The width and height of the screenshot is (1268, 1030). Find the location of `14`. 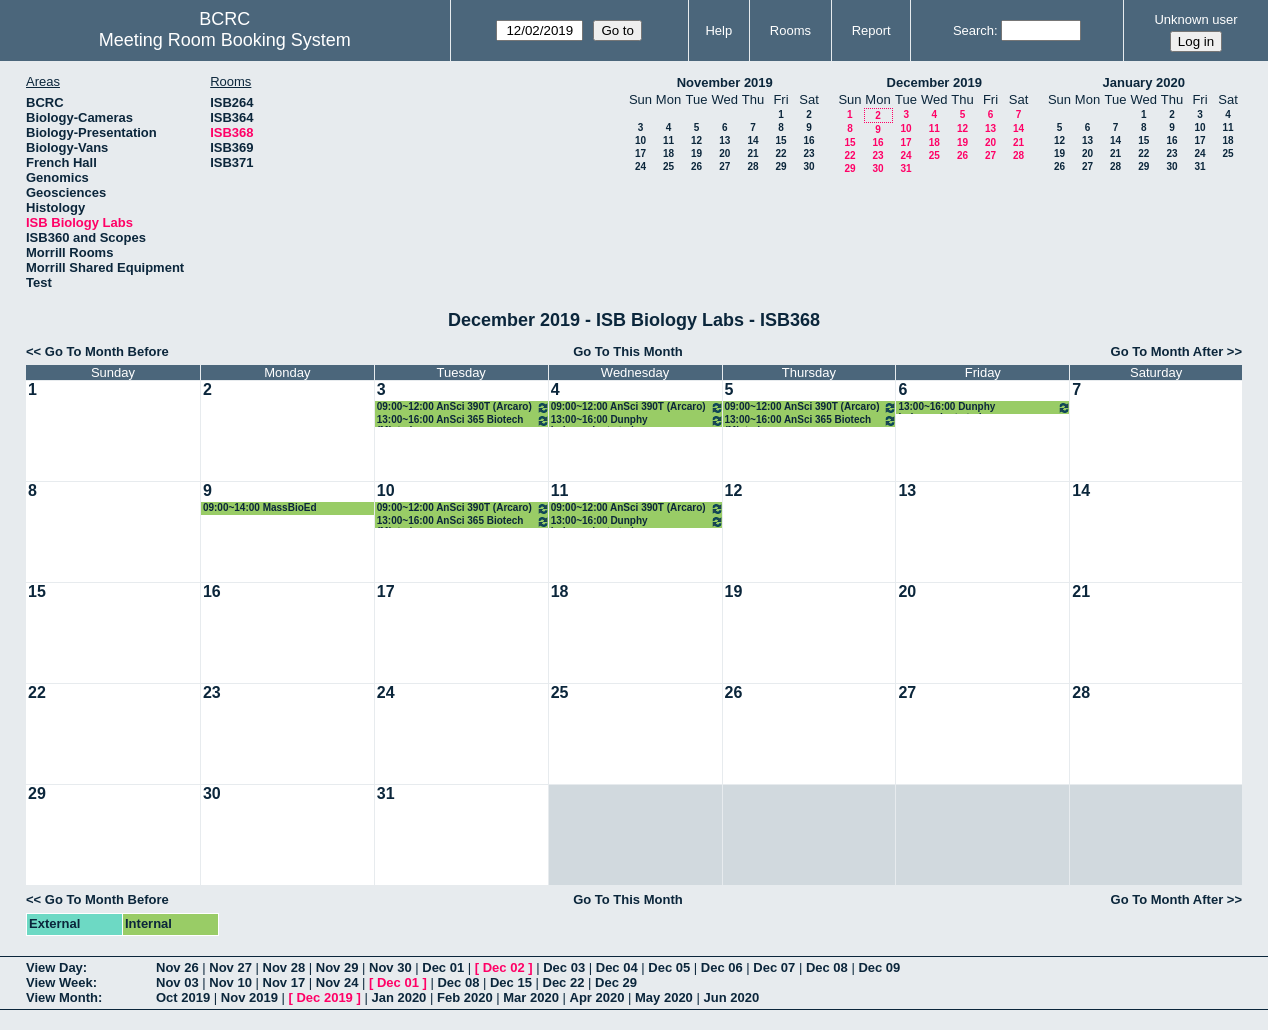

14 is located at coordinates (752, 140).